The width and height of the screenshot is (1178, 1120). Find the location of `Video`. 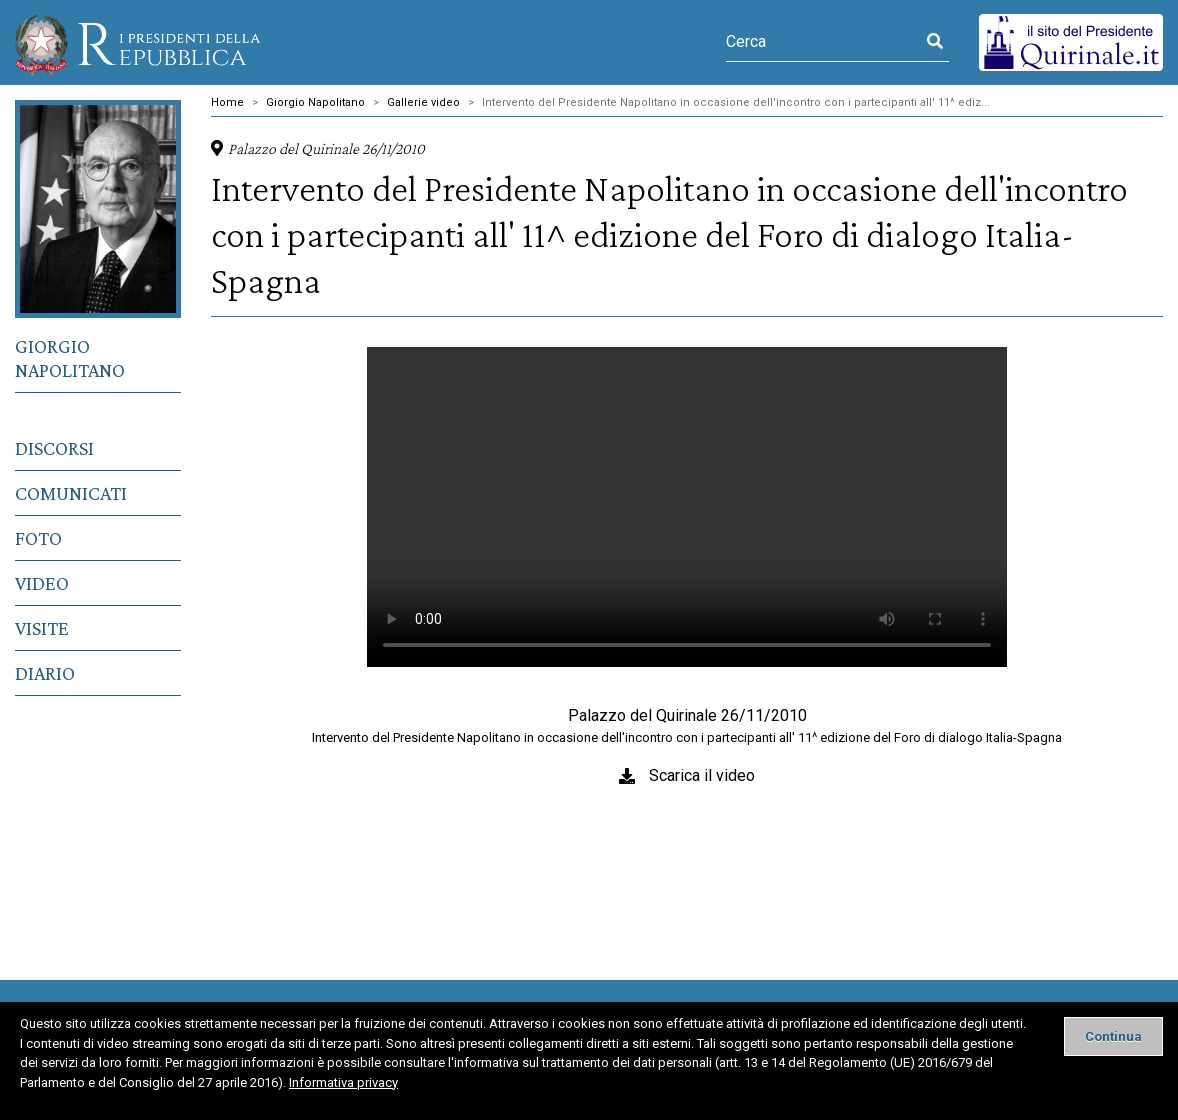

Video is located at coordinates (42, 583).